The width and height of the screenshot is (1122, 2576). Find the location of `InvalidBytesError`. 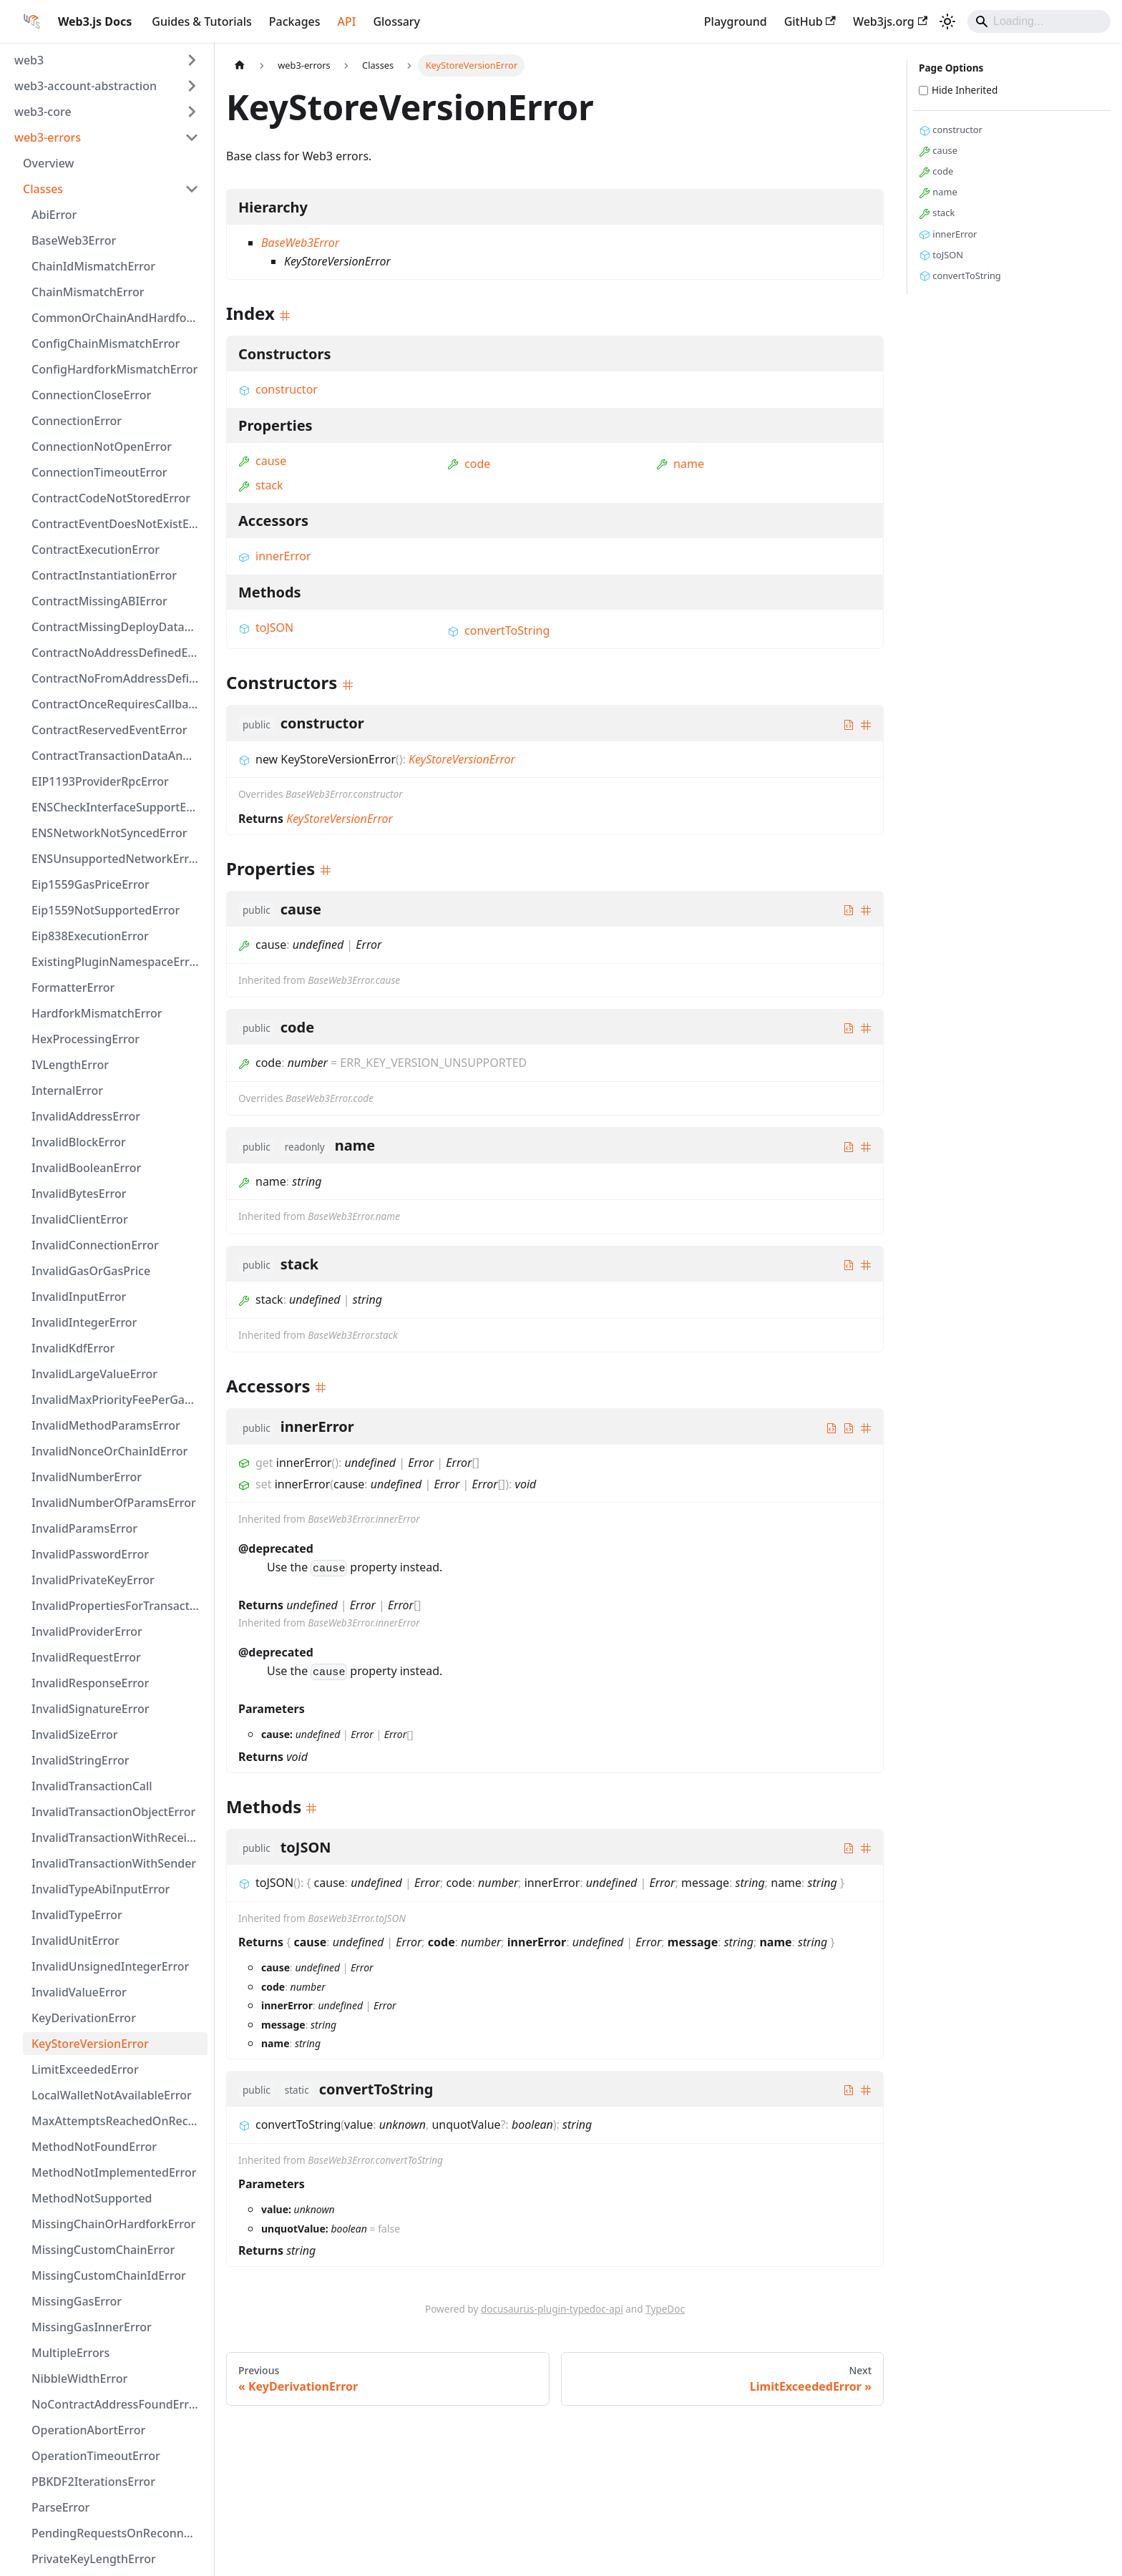

InvalidBytesError is located at coordinates (79, 1193).